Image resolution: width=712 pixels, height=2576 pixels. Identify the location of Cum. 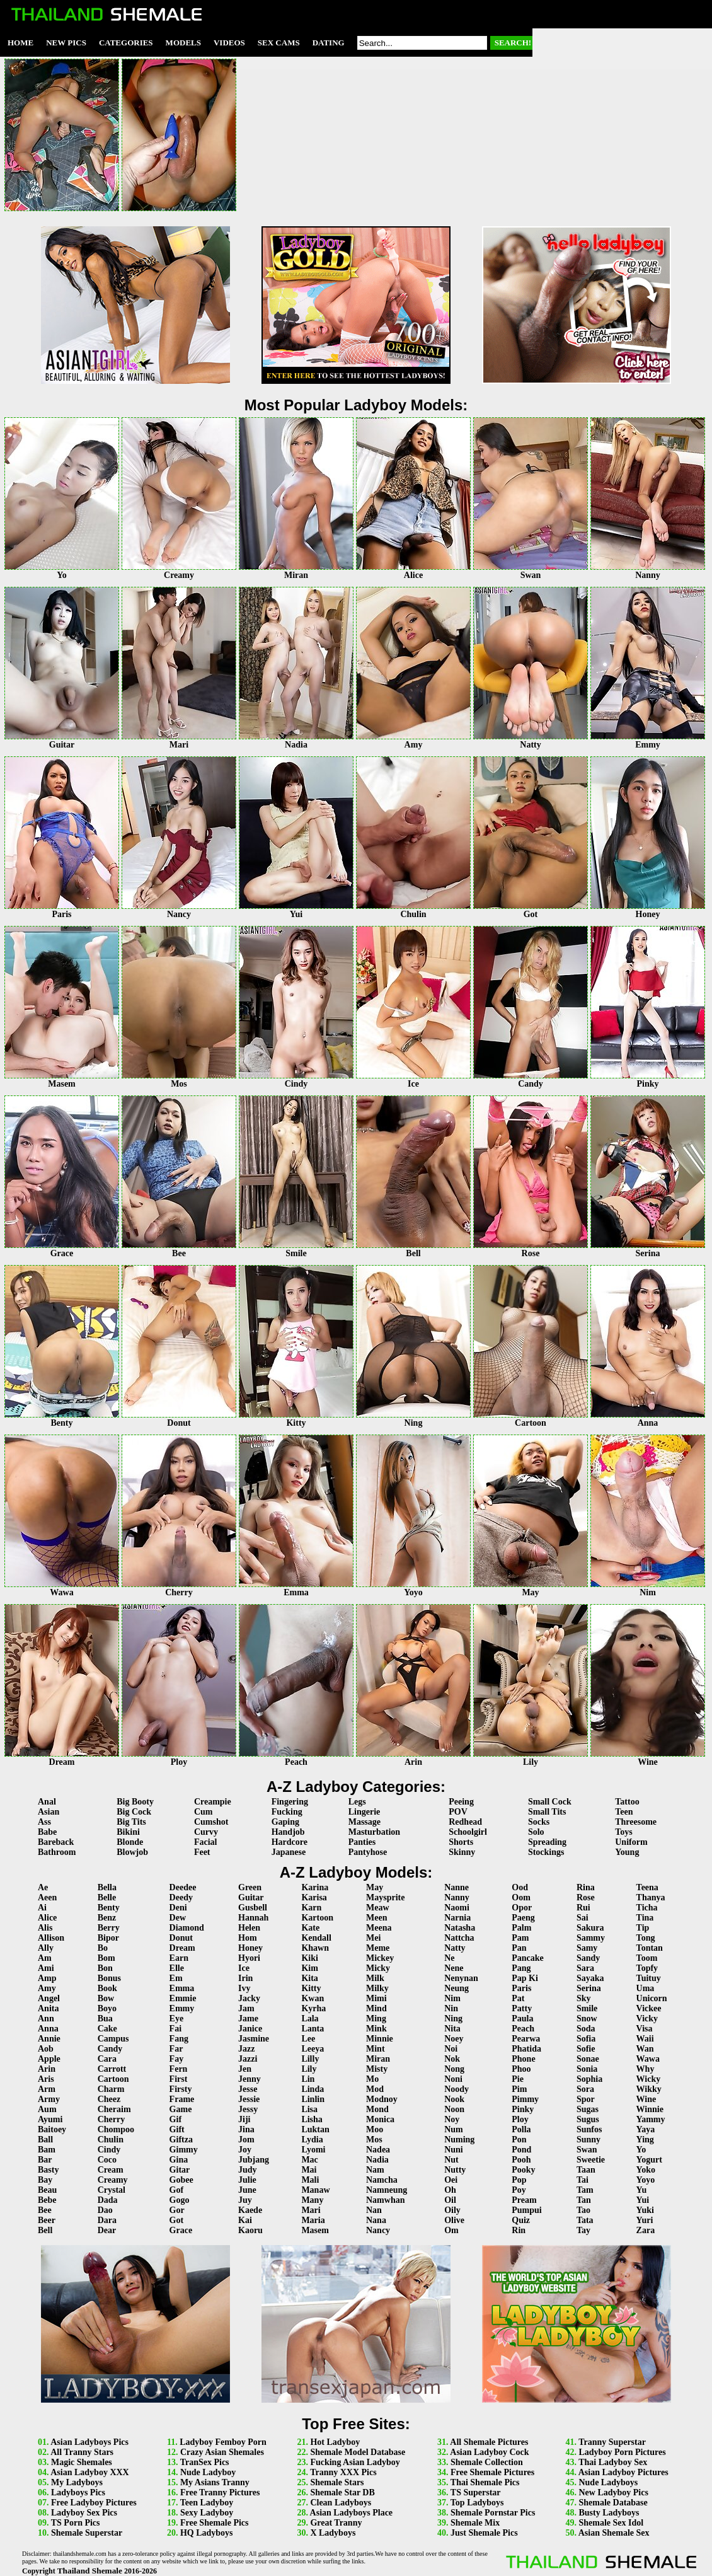
(203, 1811).